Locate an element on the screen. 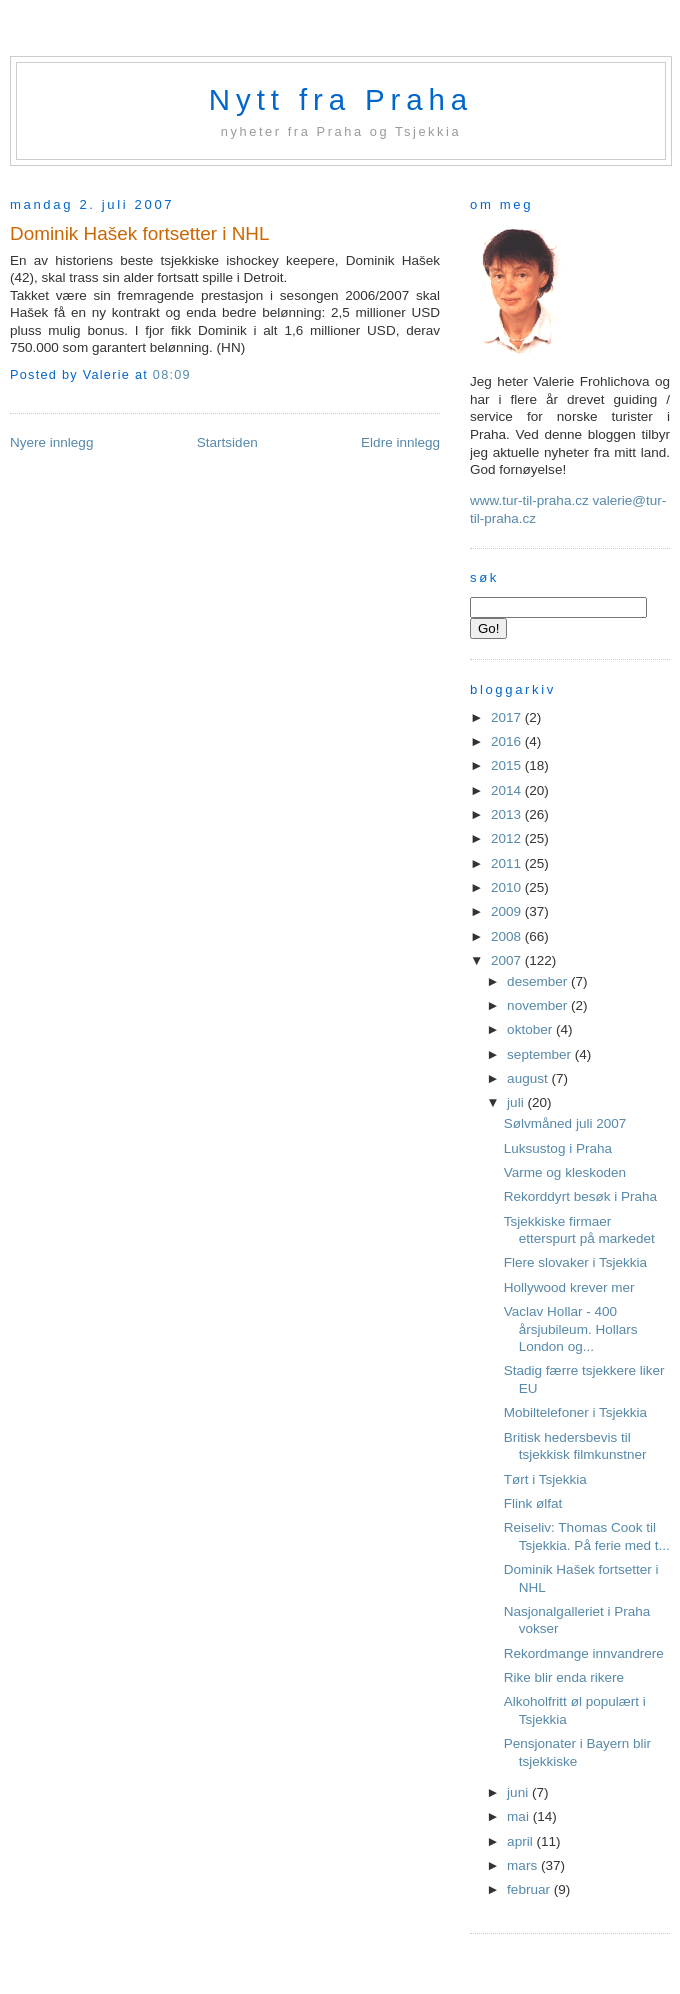 This screenshot has width=680, height=1994. Startsiden is located at coordinates (227, 442).